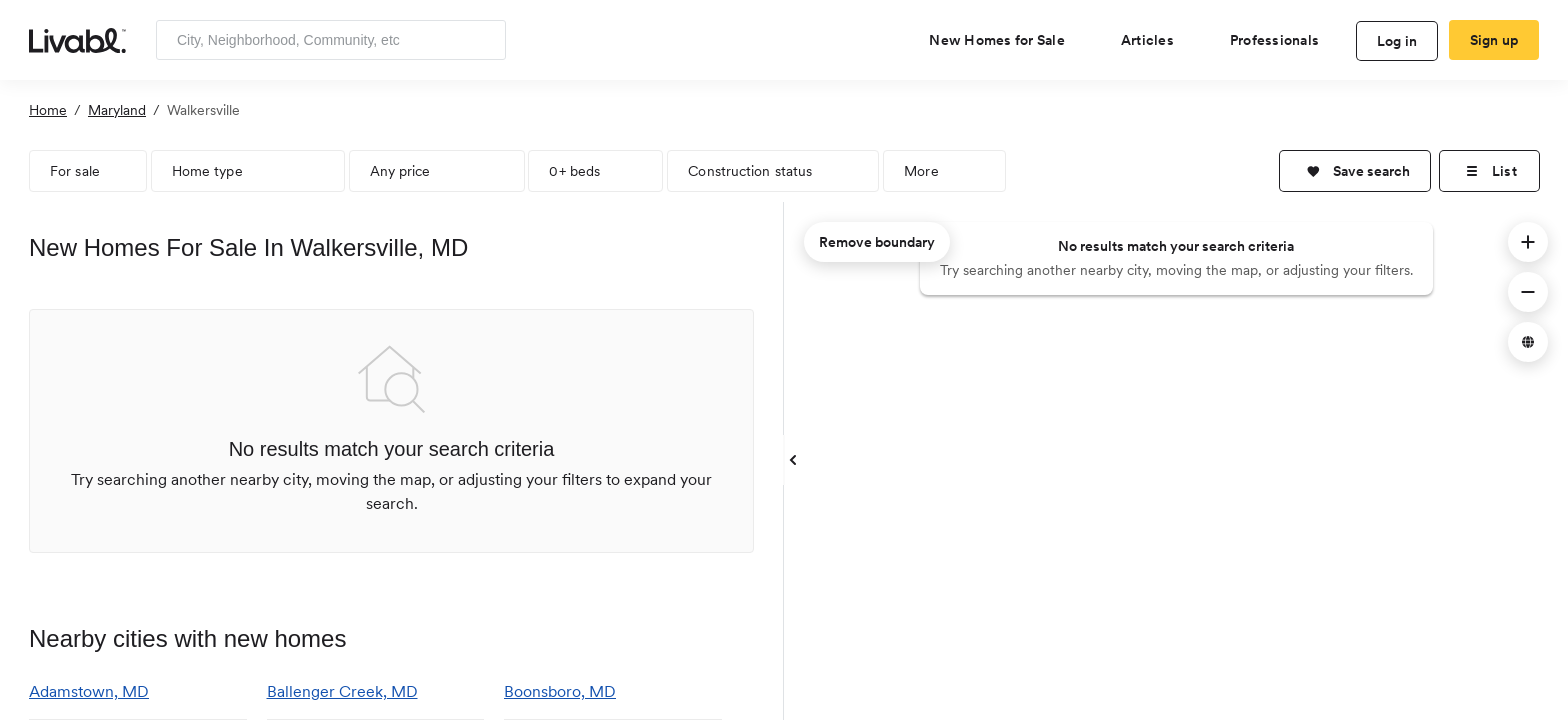 Image resolution: width=1568 pixels, height=720 pixels. What do you see at coordinates (342, 691) in the screenshot?
I see `Ballenger Creek, MD` at bounding box center [342, 691].